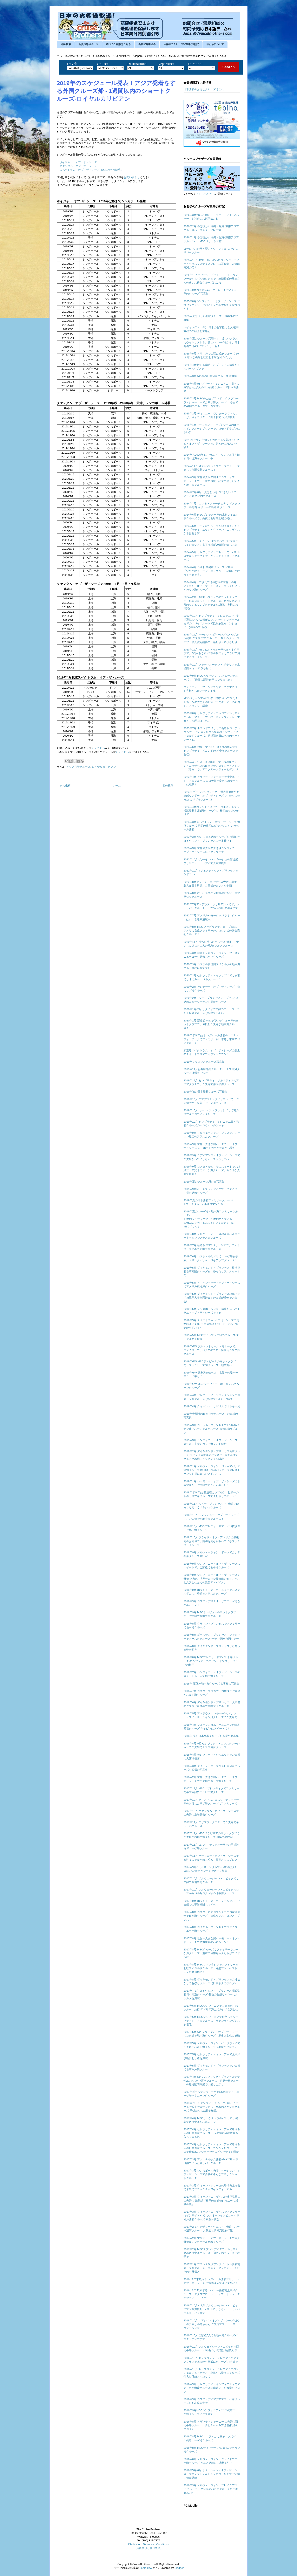 This screenshot has height=2576, width=297. What do you see at coordinates (118, 44) in the screenshot?
I see `旅行のご相談はこちら` at bounding box center [118, 44].